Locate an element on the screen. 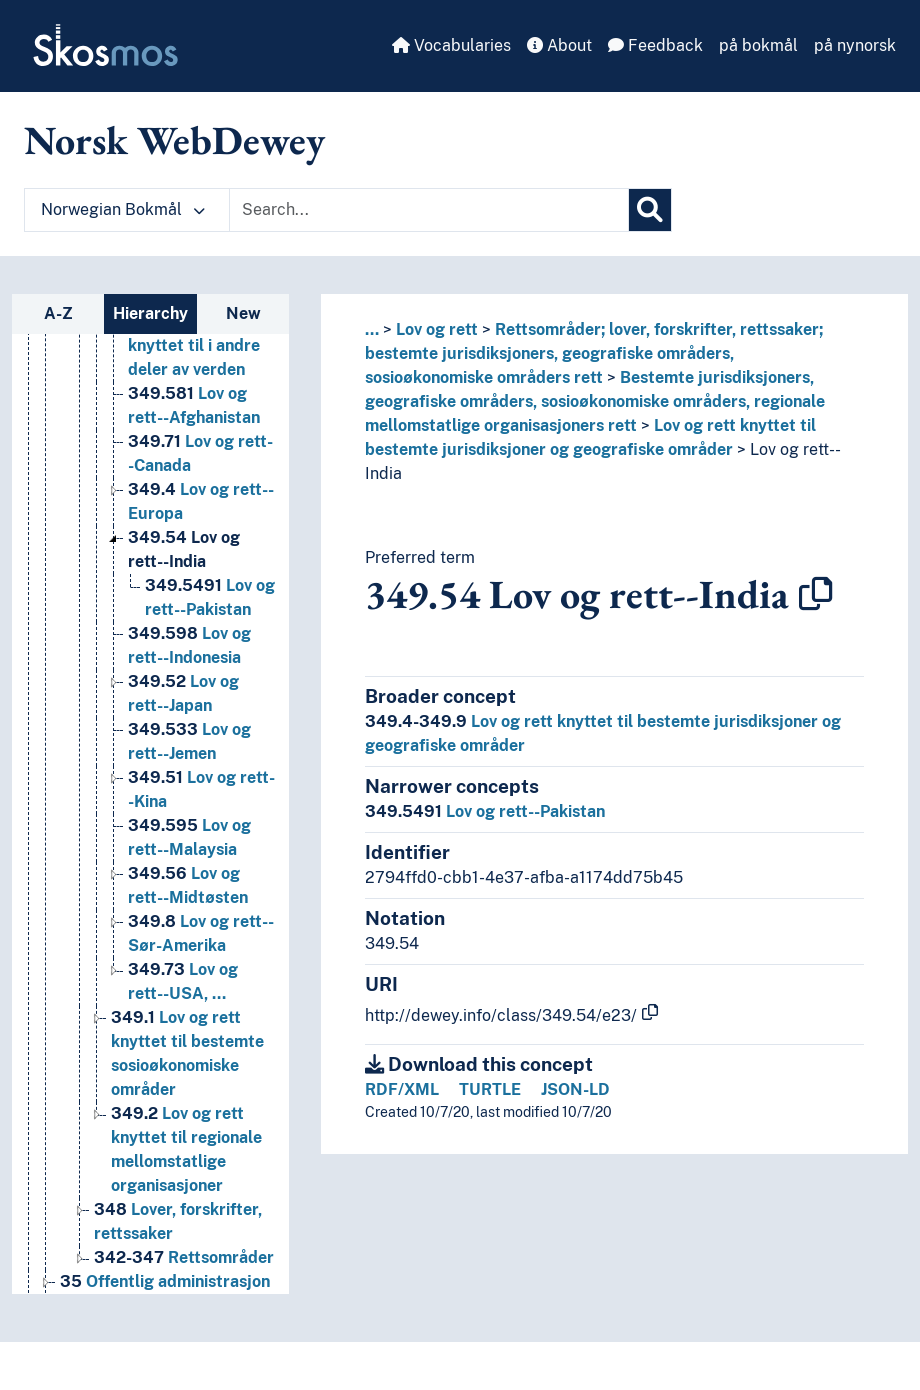  Hierarchy [tab] is located at coordinates (150, 313).